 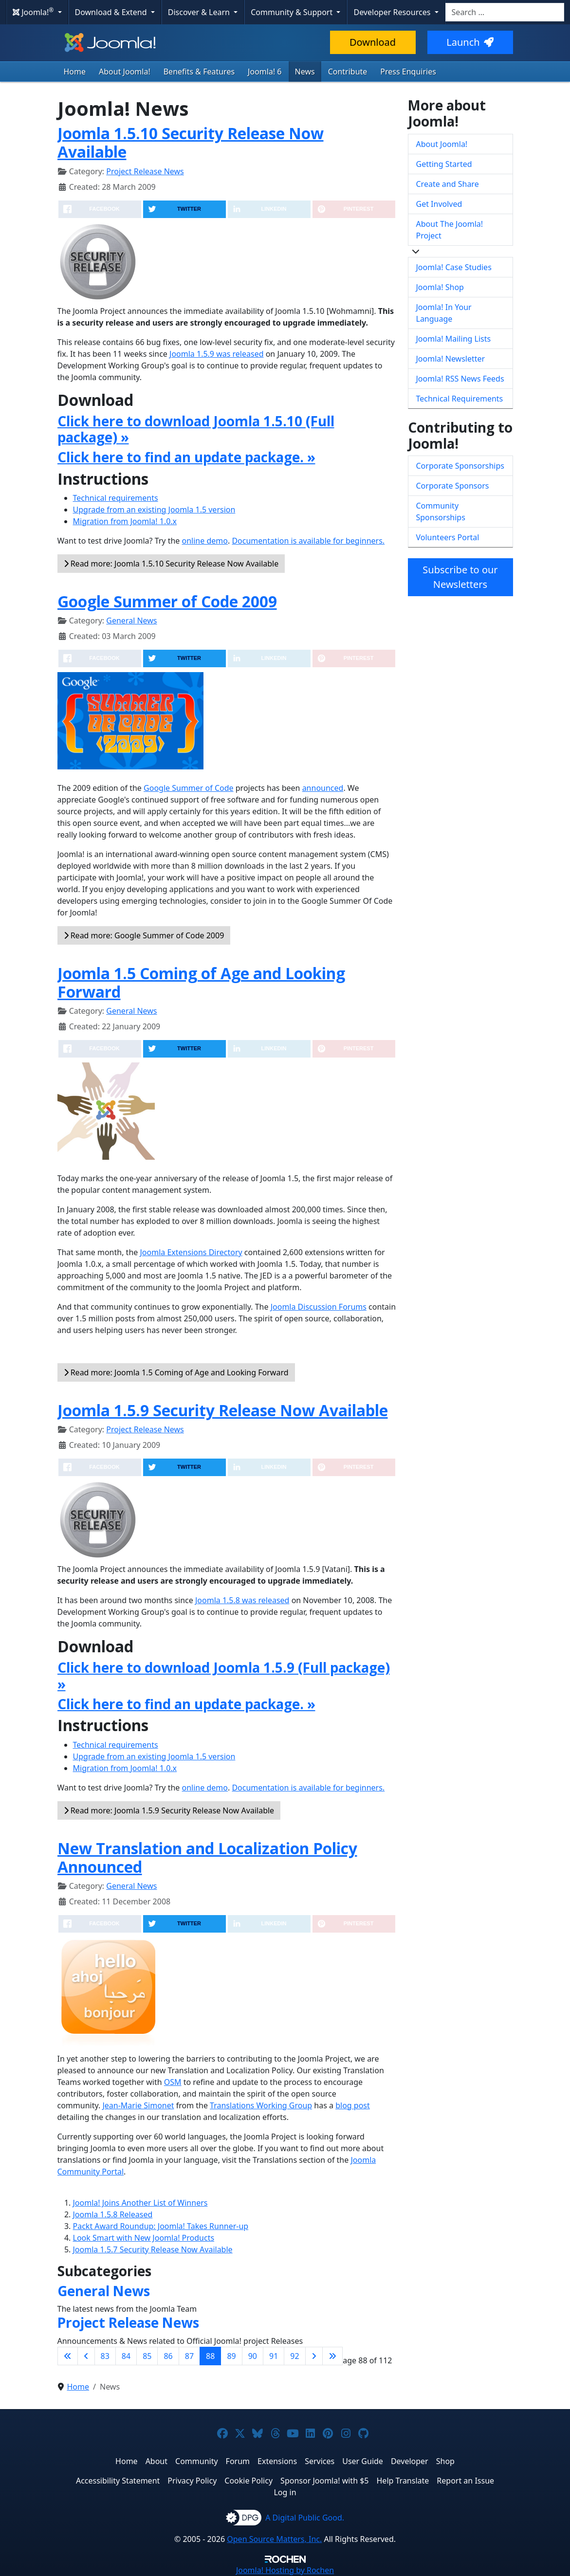 What do you see at coordinates (189, 788) in the screenshot?
I see `Google Summer of Code` at bounding box center [189, 788].